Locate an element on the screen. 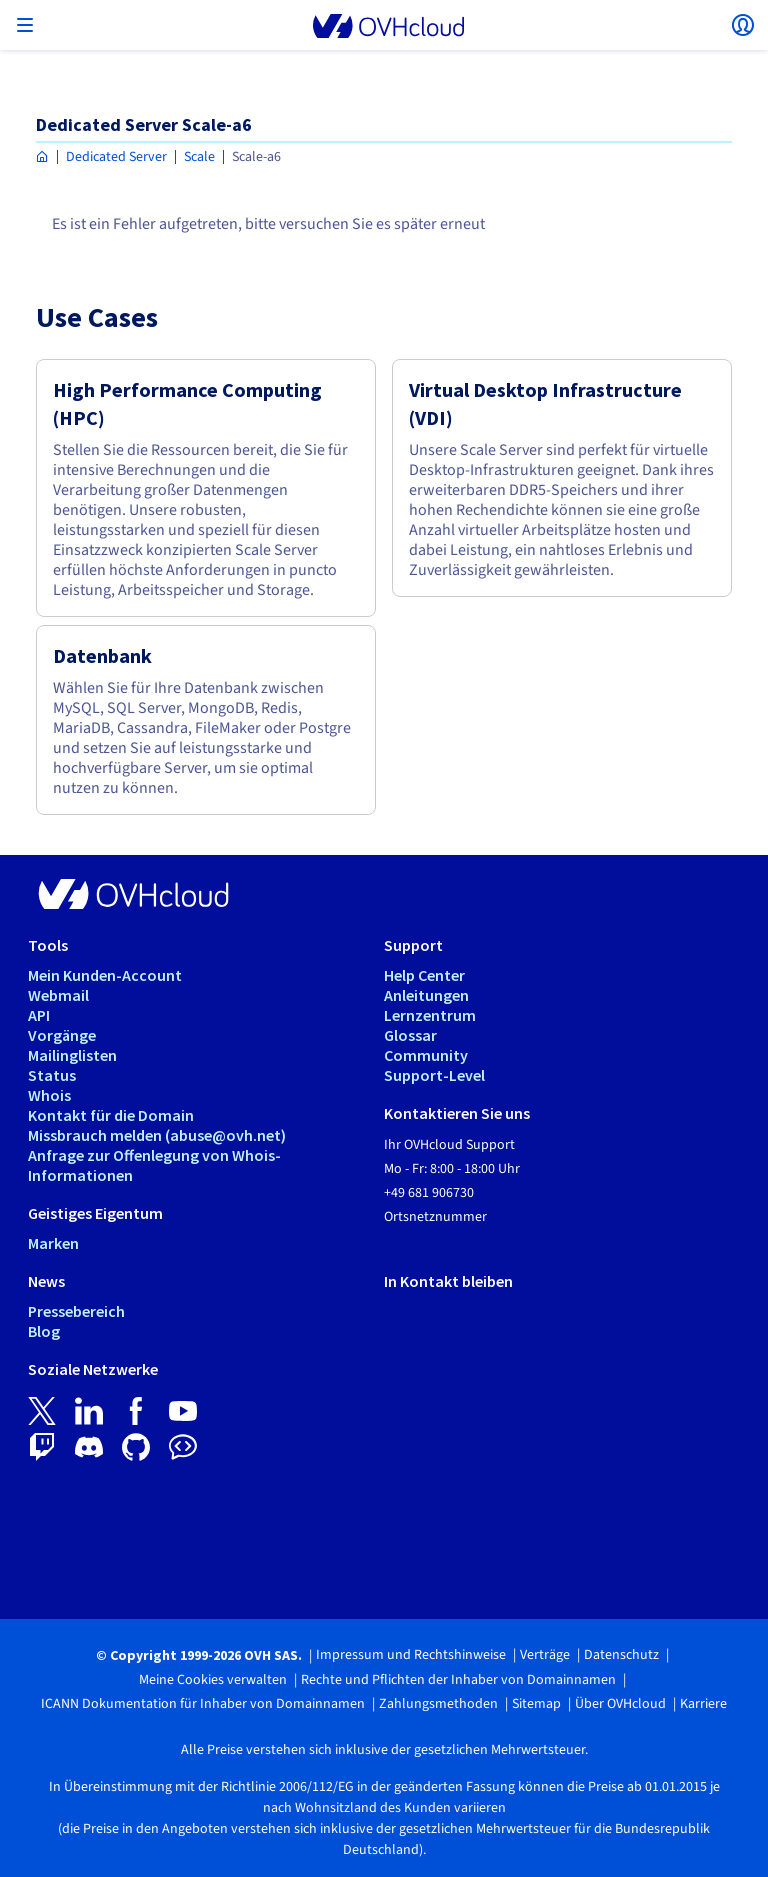 This screenshot has width=768, height=1877. Lernzentrum is located at coordinates (430, 1015).